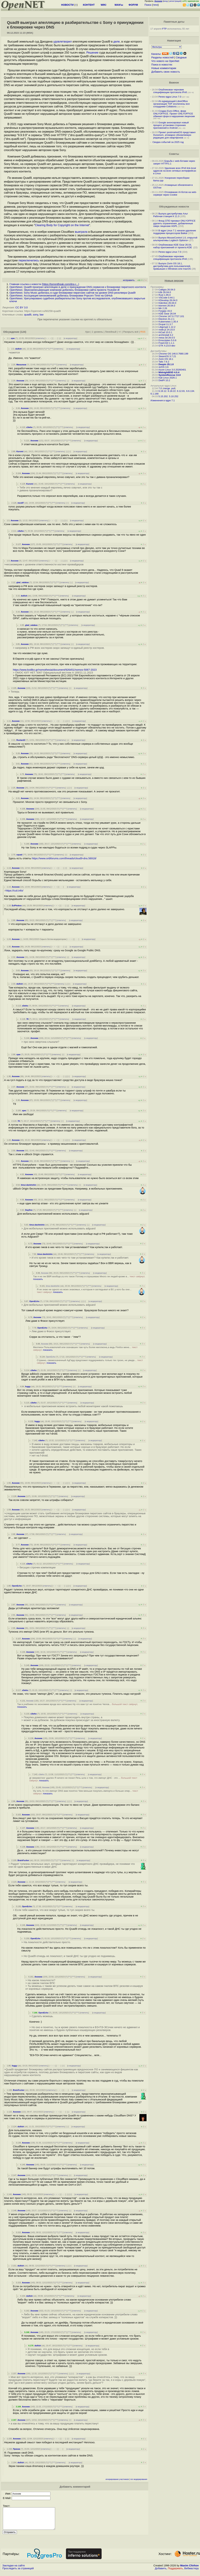 Image resolution: width=200 pixels, height=2576 pixels. Describe the element at coordinates (174, 114) in the screenshot. I see `Создан Euro-Office, форк ONLYOFFICE. Проект ONLYOFFICE обвинил форк в нарушении лицензии` at that location.